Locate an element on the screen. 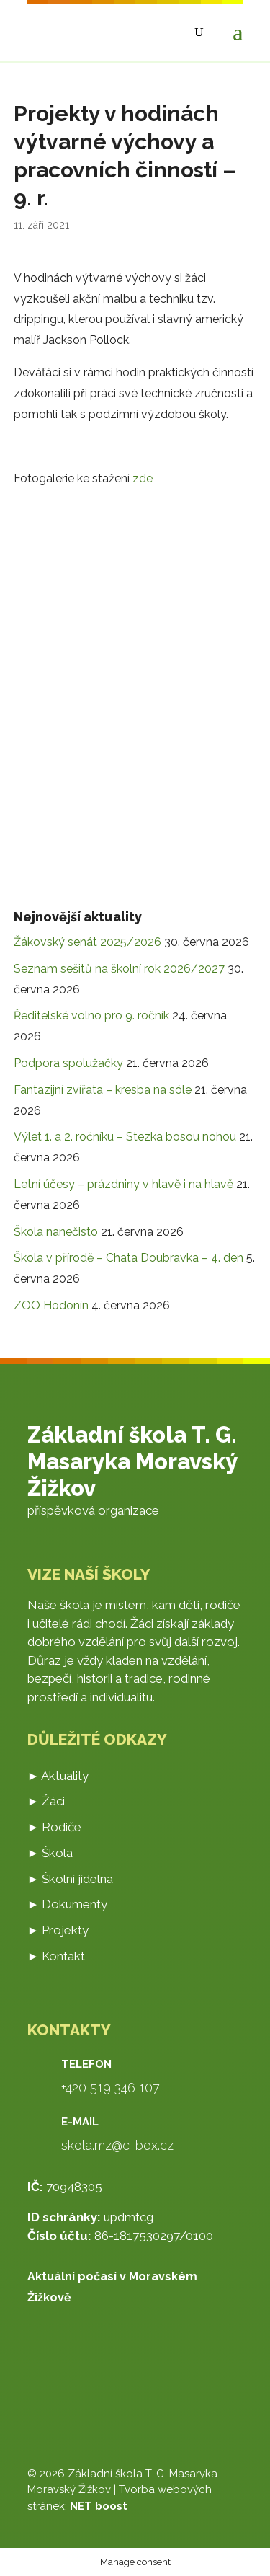  zde is located at coordinates (142, 478).